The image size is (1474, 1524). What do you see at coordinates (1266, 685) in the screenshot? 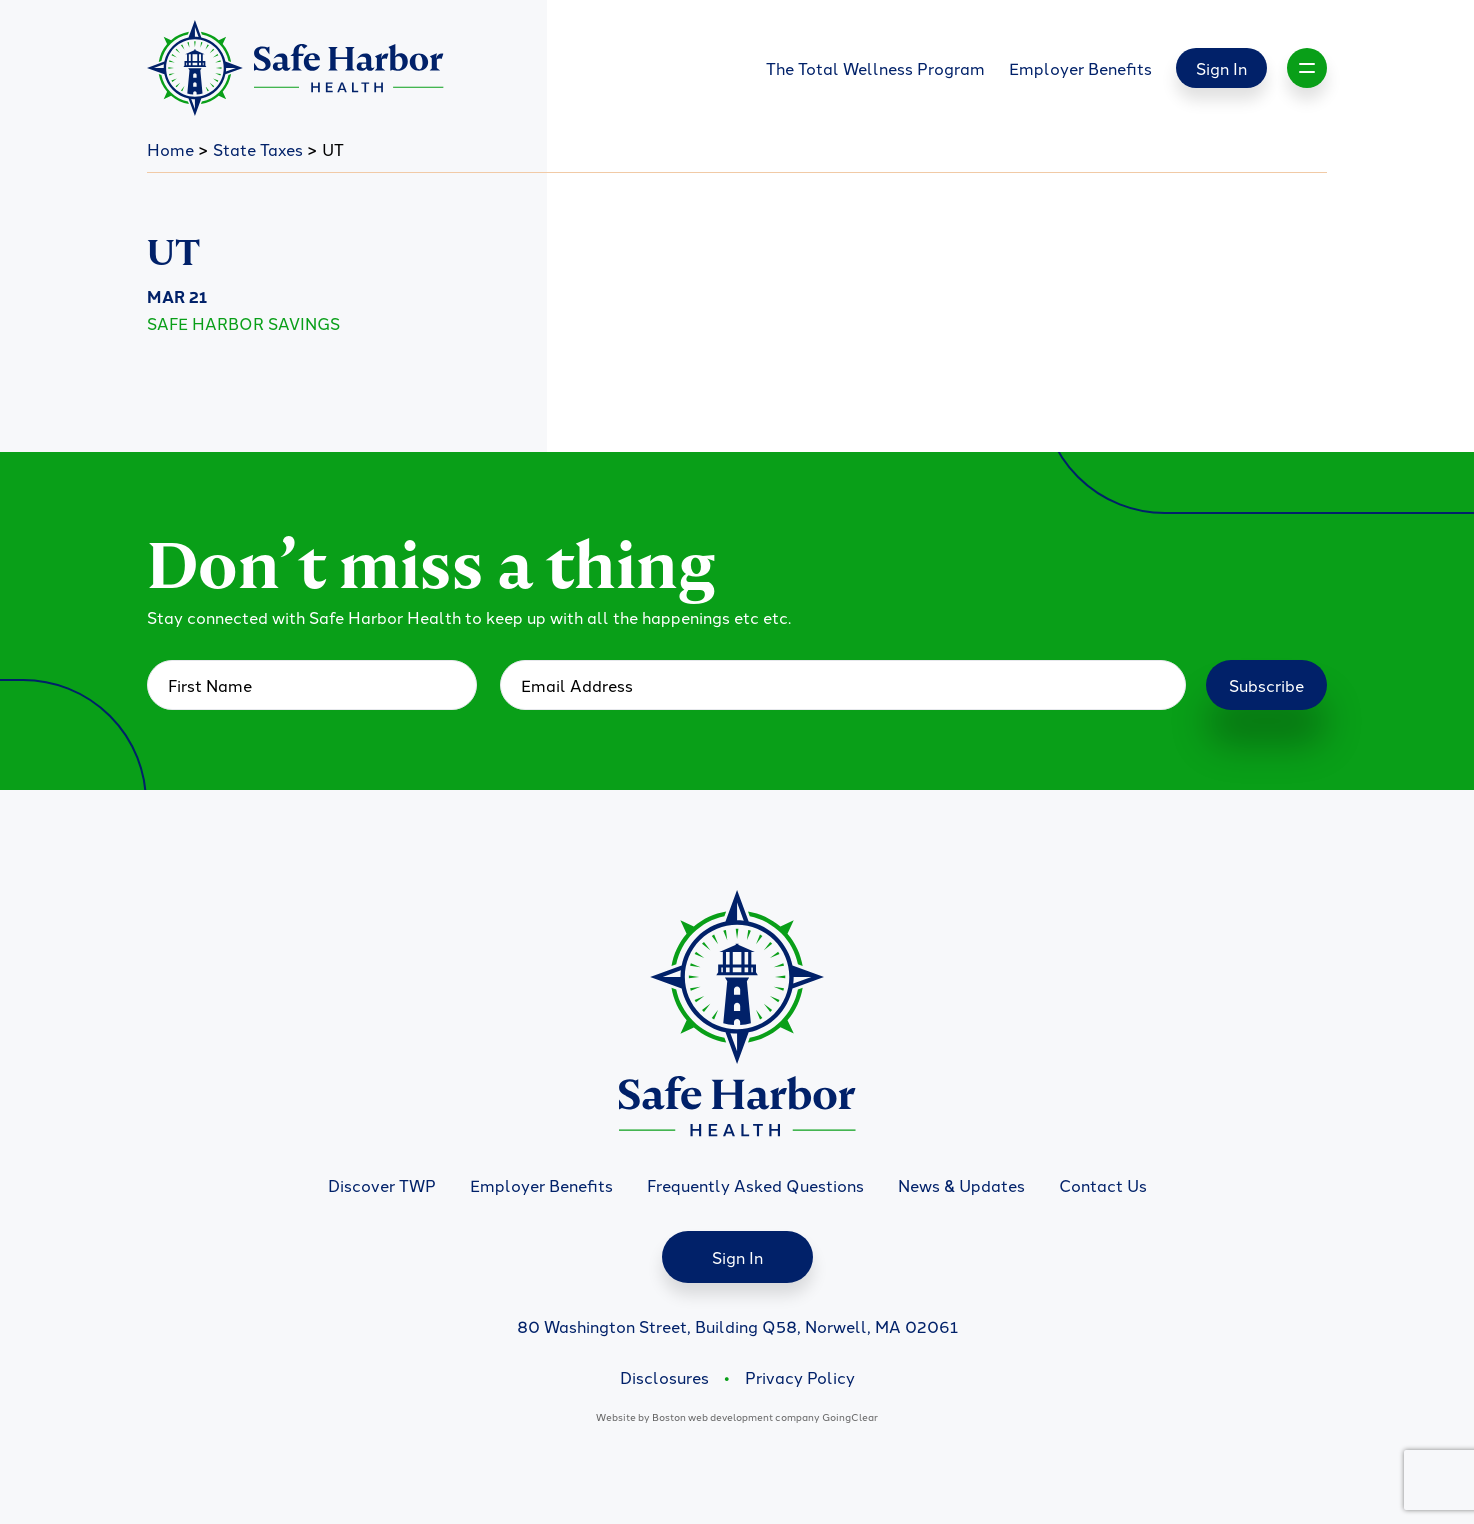
I see `Subscribe` at bounding box center [1266, 685].